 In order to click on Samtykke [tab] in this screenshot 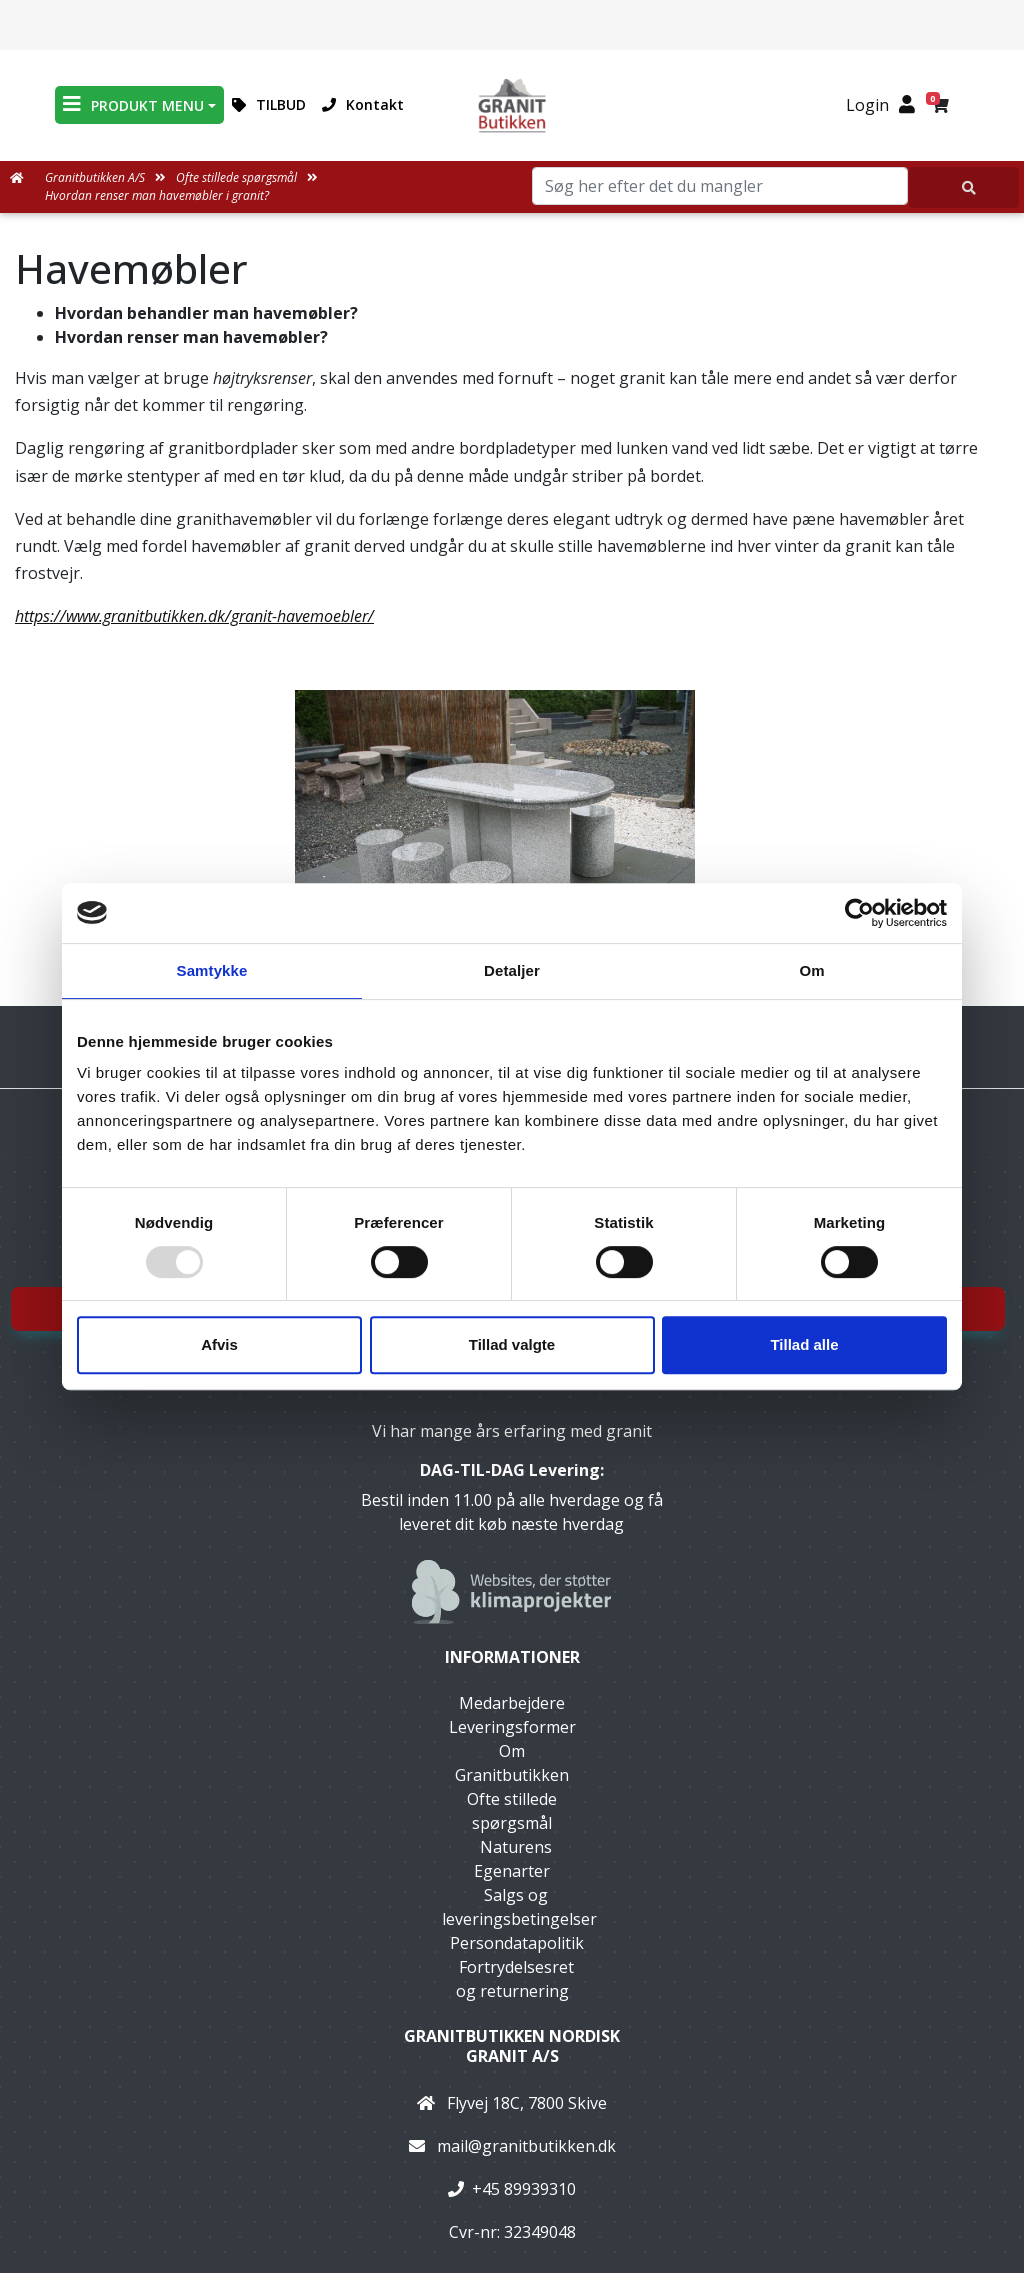, I will do `click(212, 970)`.